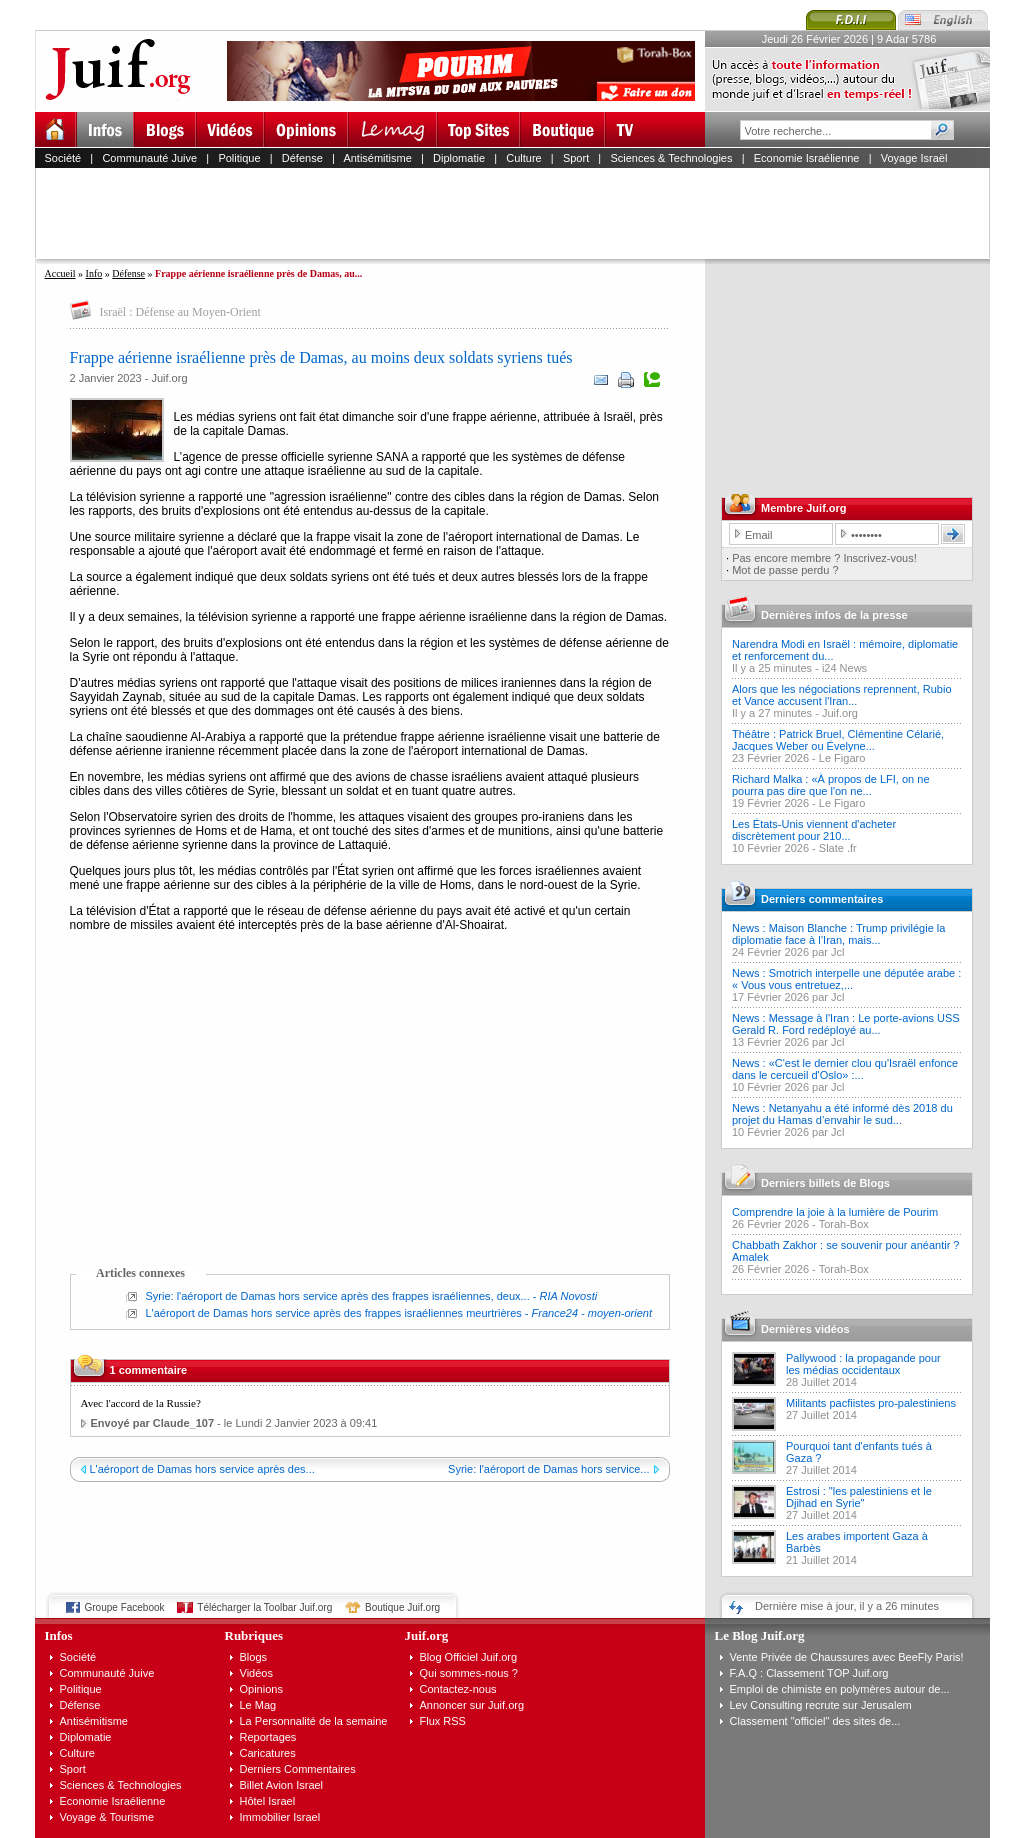 The height and width of the screenshot is (1838, 1024). I want to click on Boutique Juif.org, so click(402, 1607).